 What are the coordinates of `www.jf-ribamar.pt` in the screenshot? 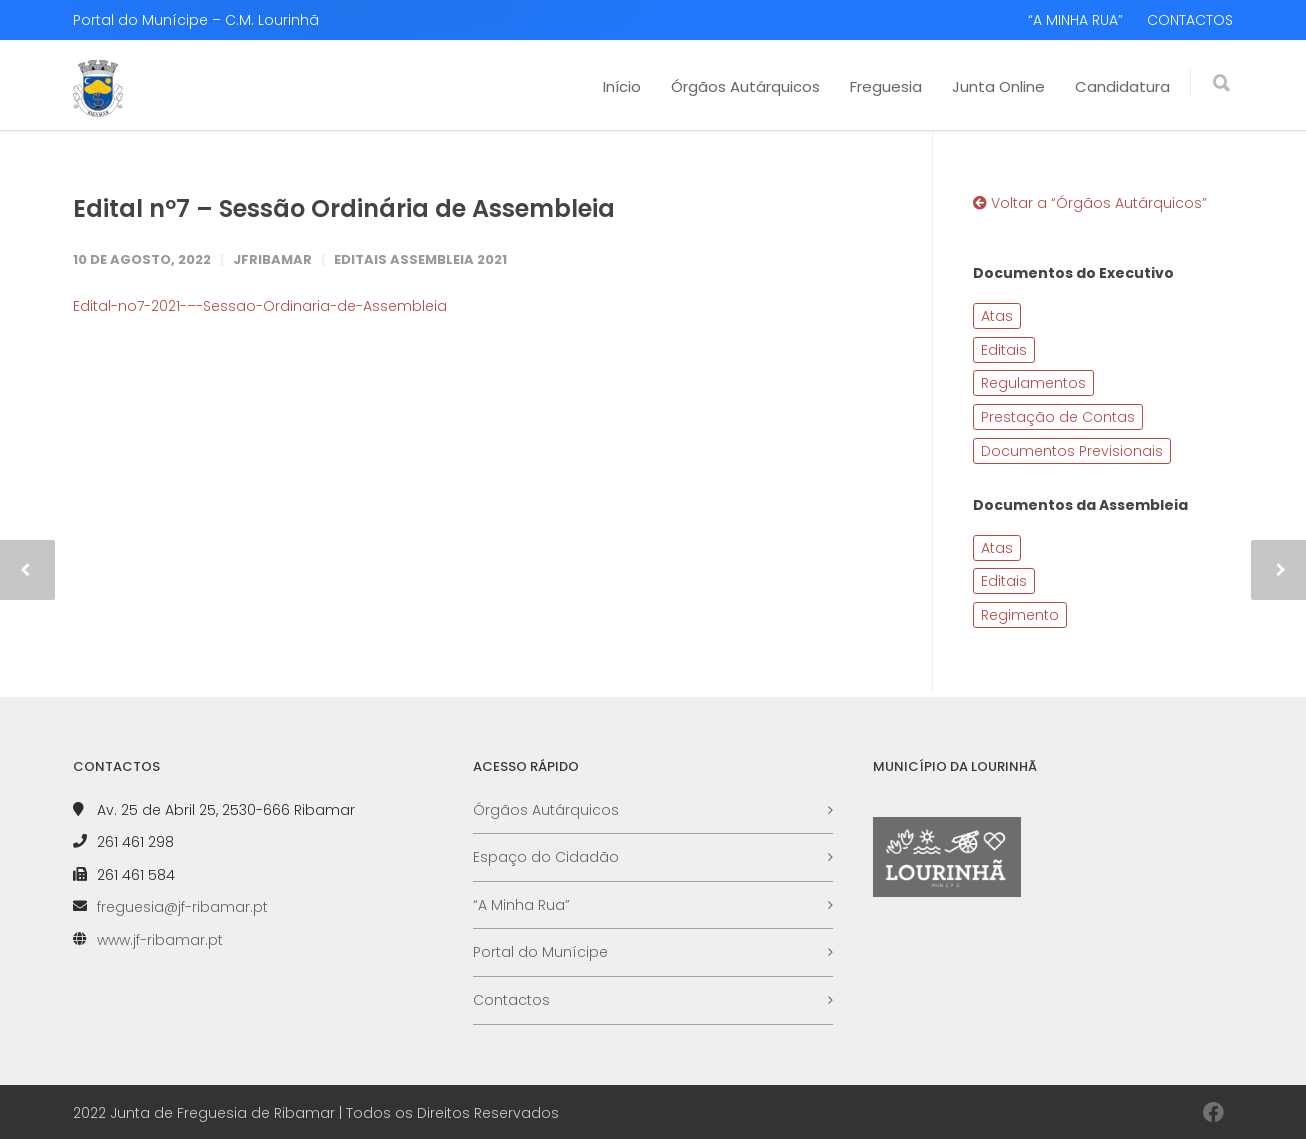 It's located at (160, 940).